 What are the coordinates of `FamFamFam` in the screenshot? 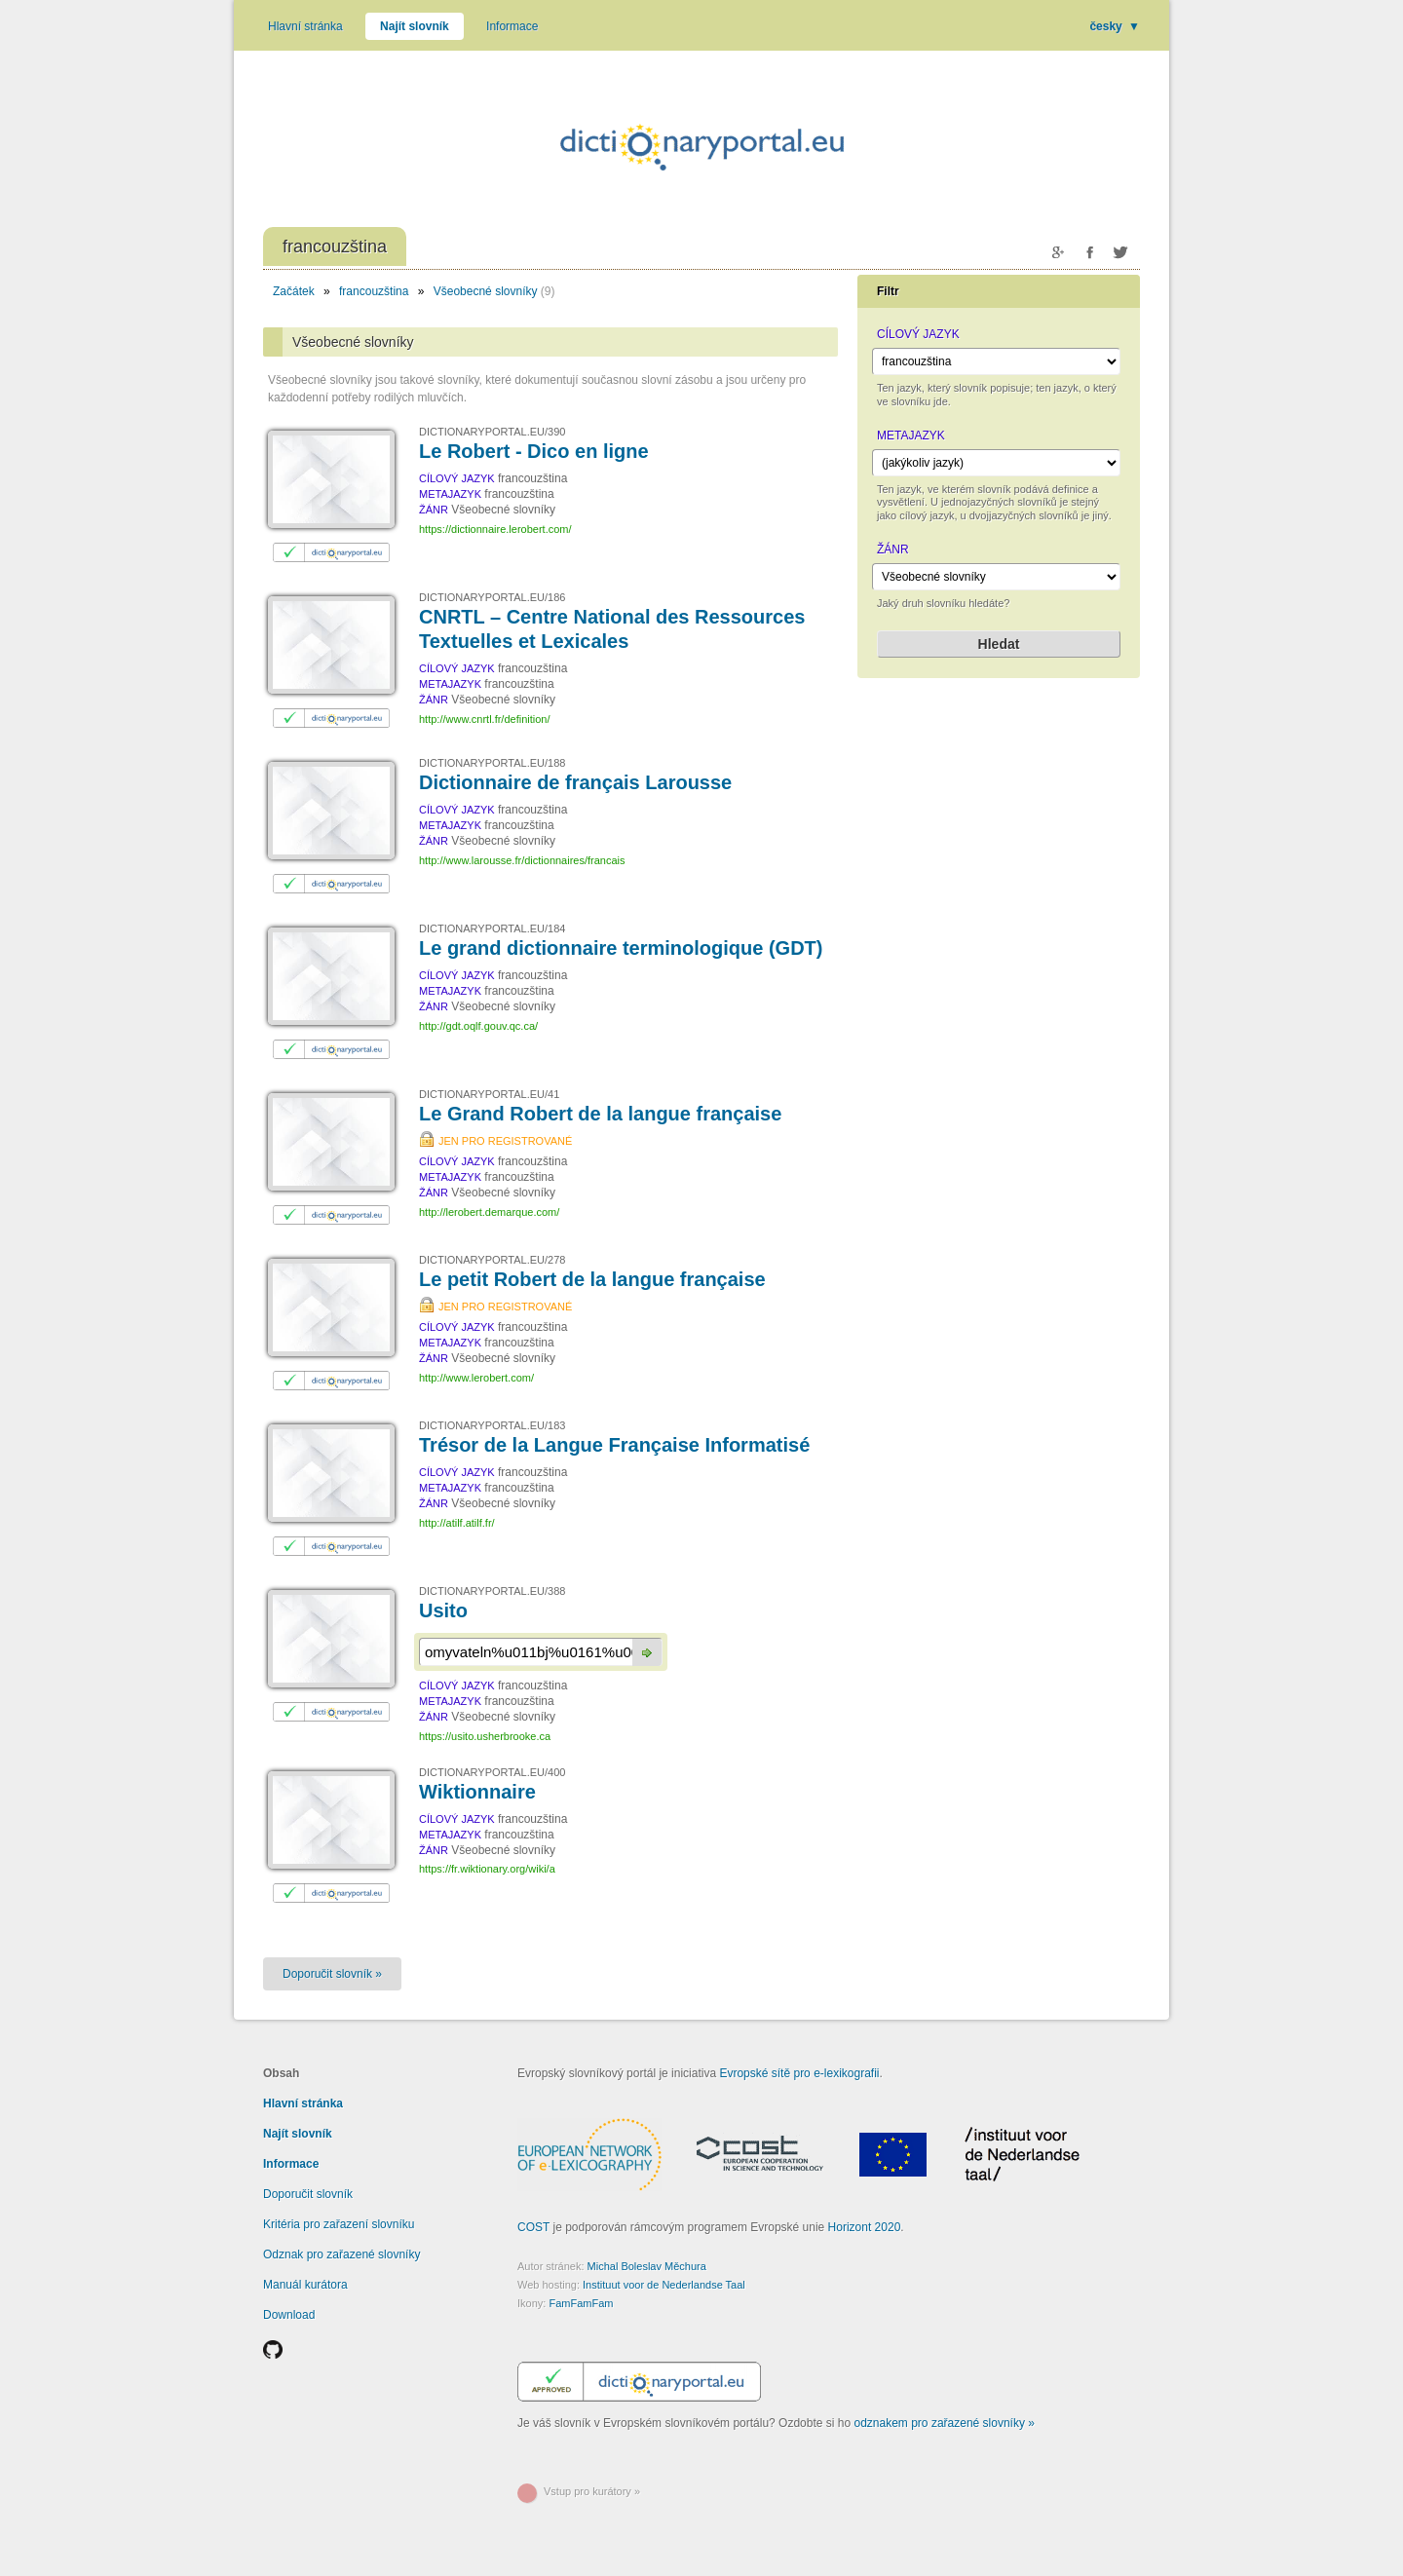 It's located at (581, 2303).